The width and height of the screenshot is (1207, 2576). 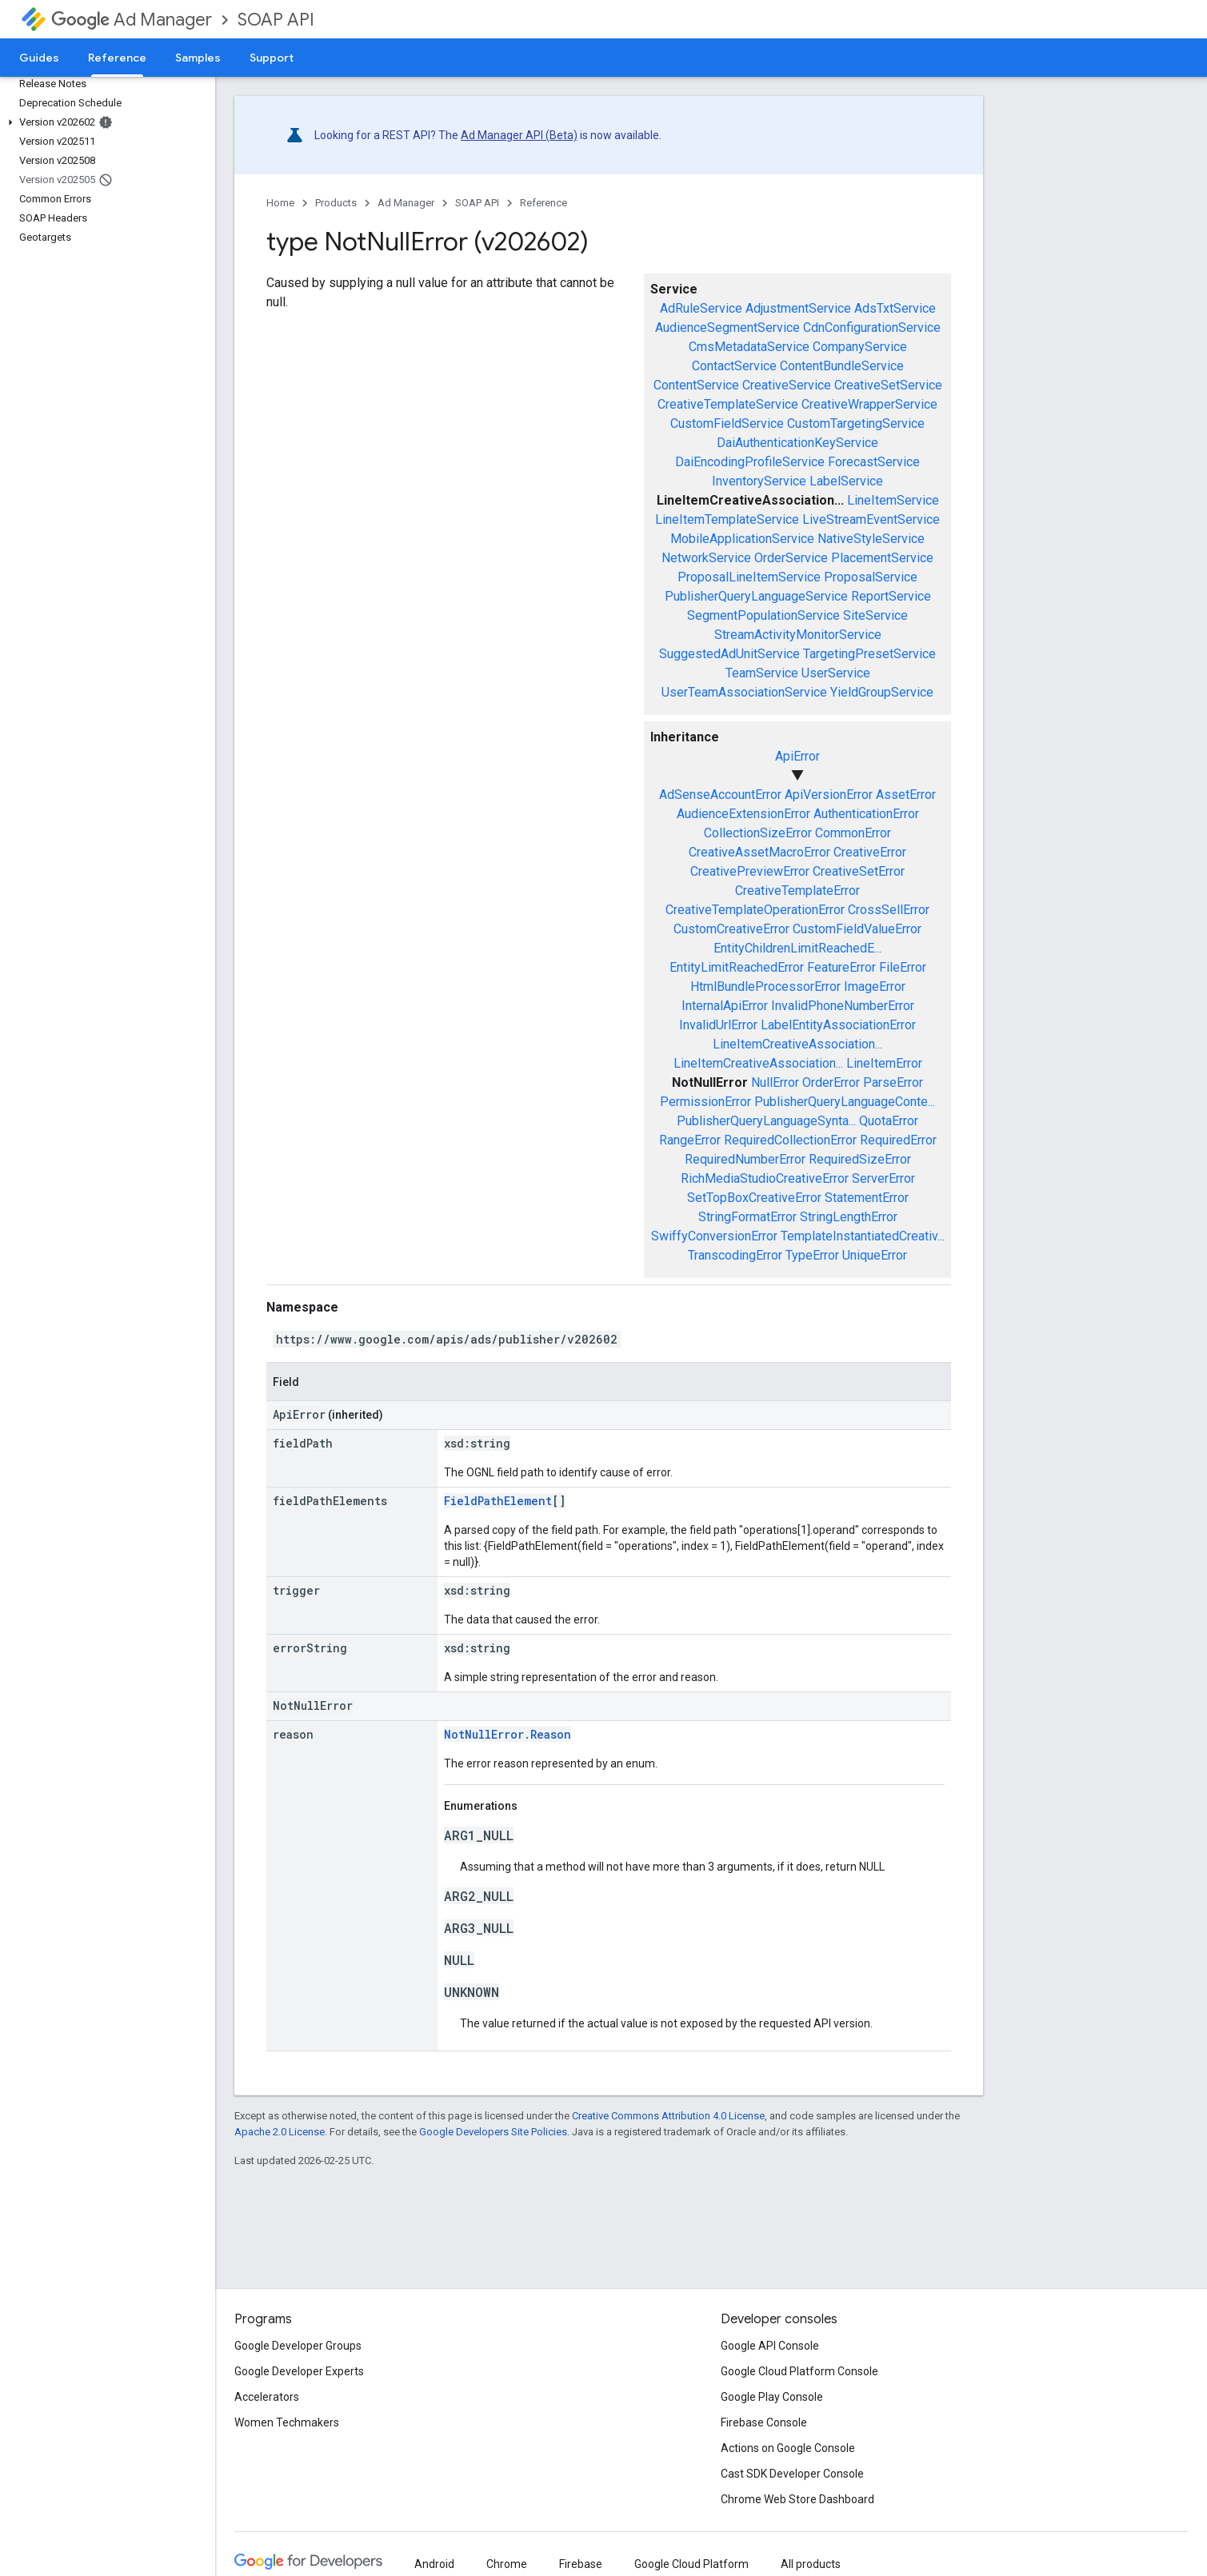 What do you see at coordinates (829, 794) in the screenshot?
I see `ApiVersionError` at bounding box center [829, 794].